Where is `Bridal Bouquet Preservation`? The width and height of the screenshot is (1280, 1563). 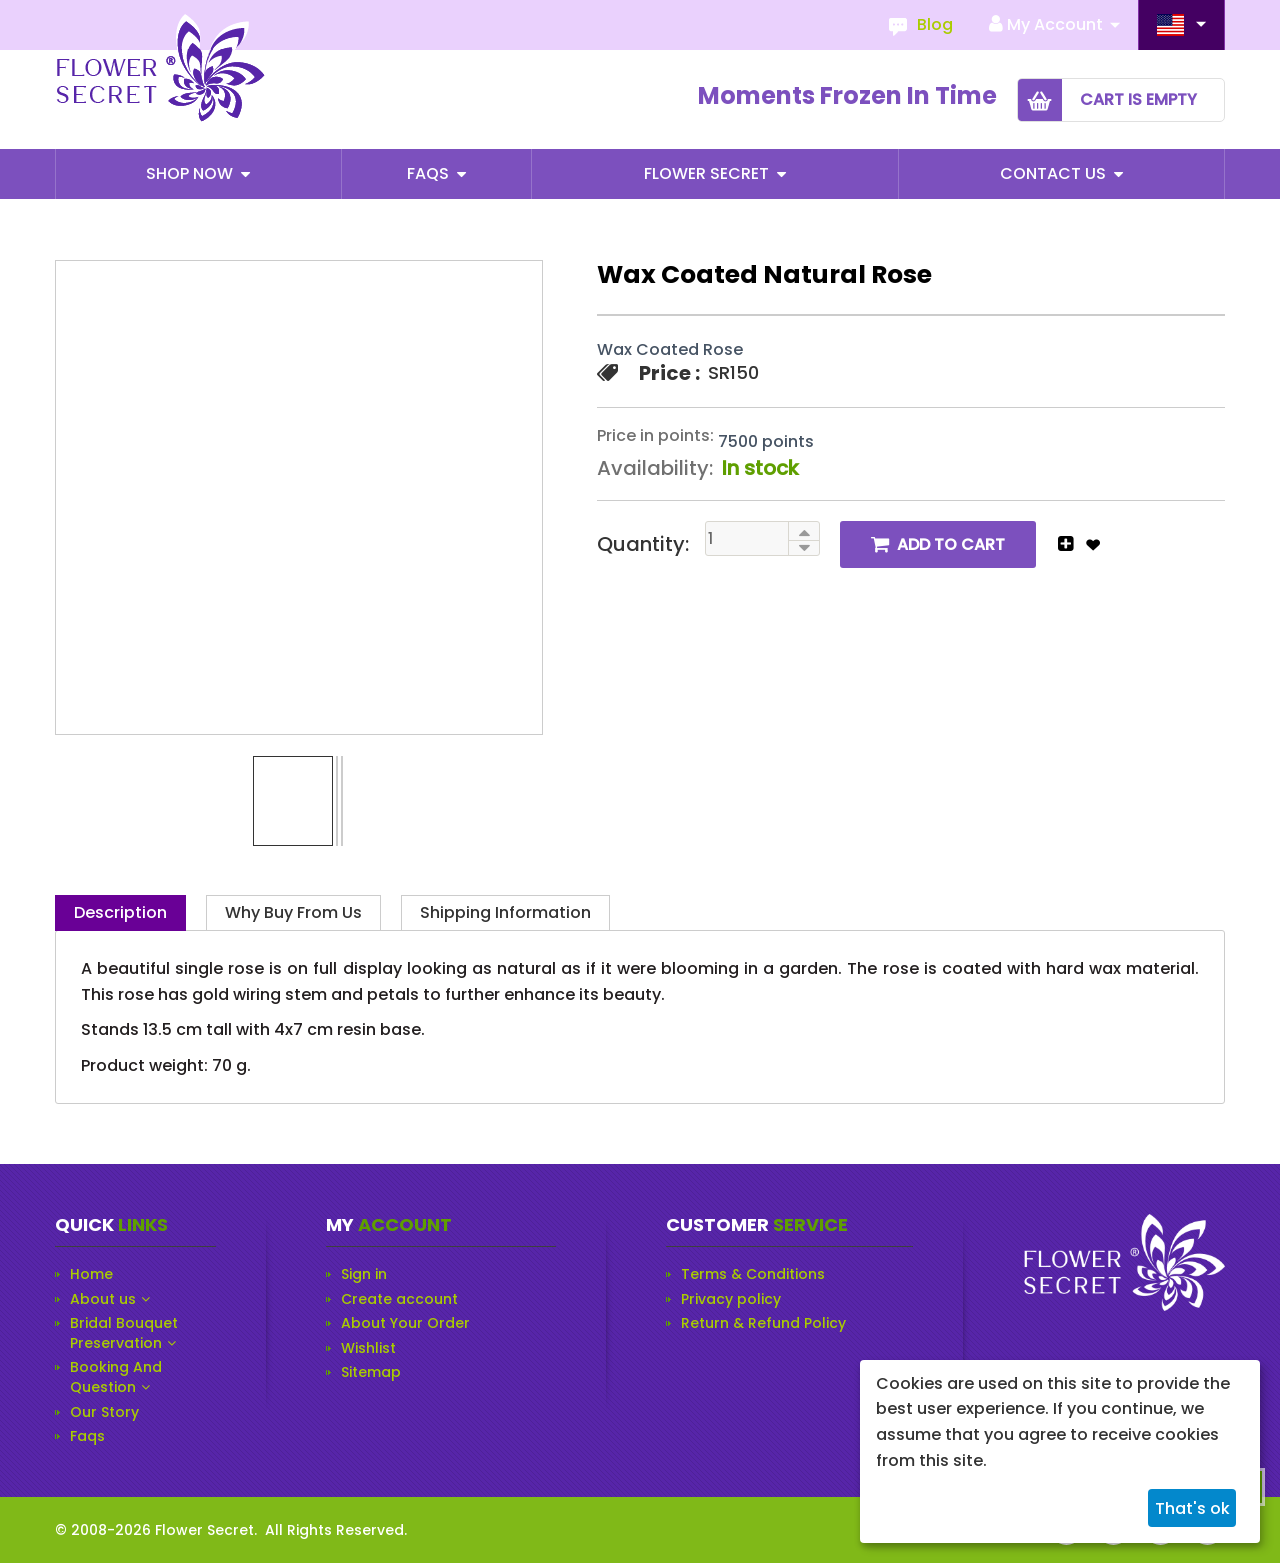 Bridal Bouquet Preservation is located at coordinates (124, 1333).